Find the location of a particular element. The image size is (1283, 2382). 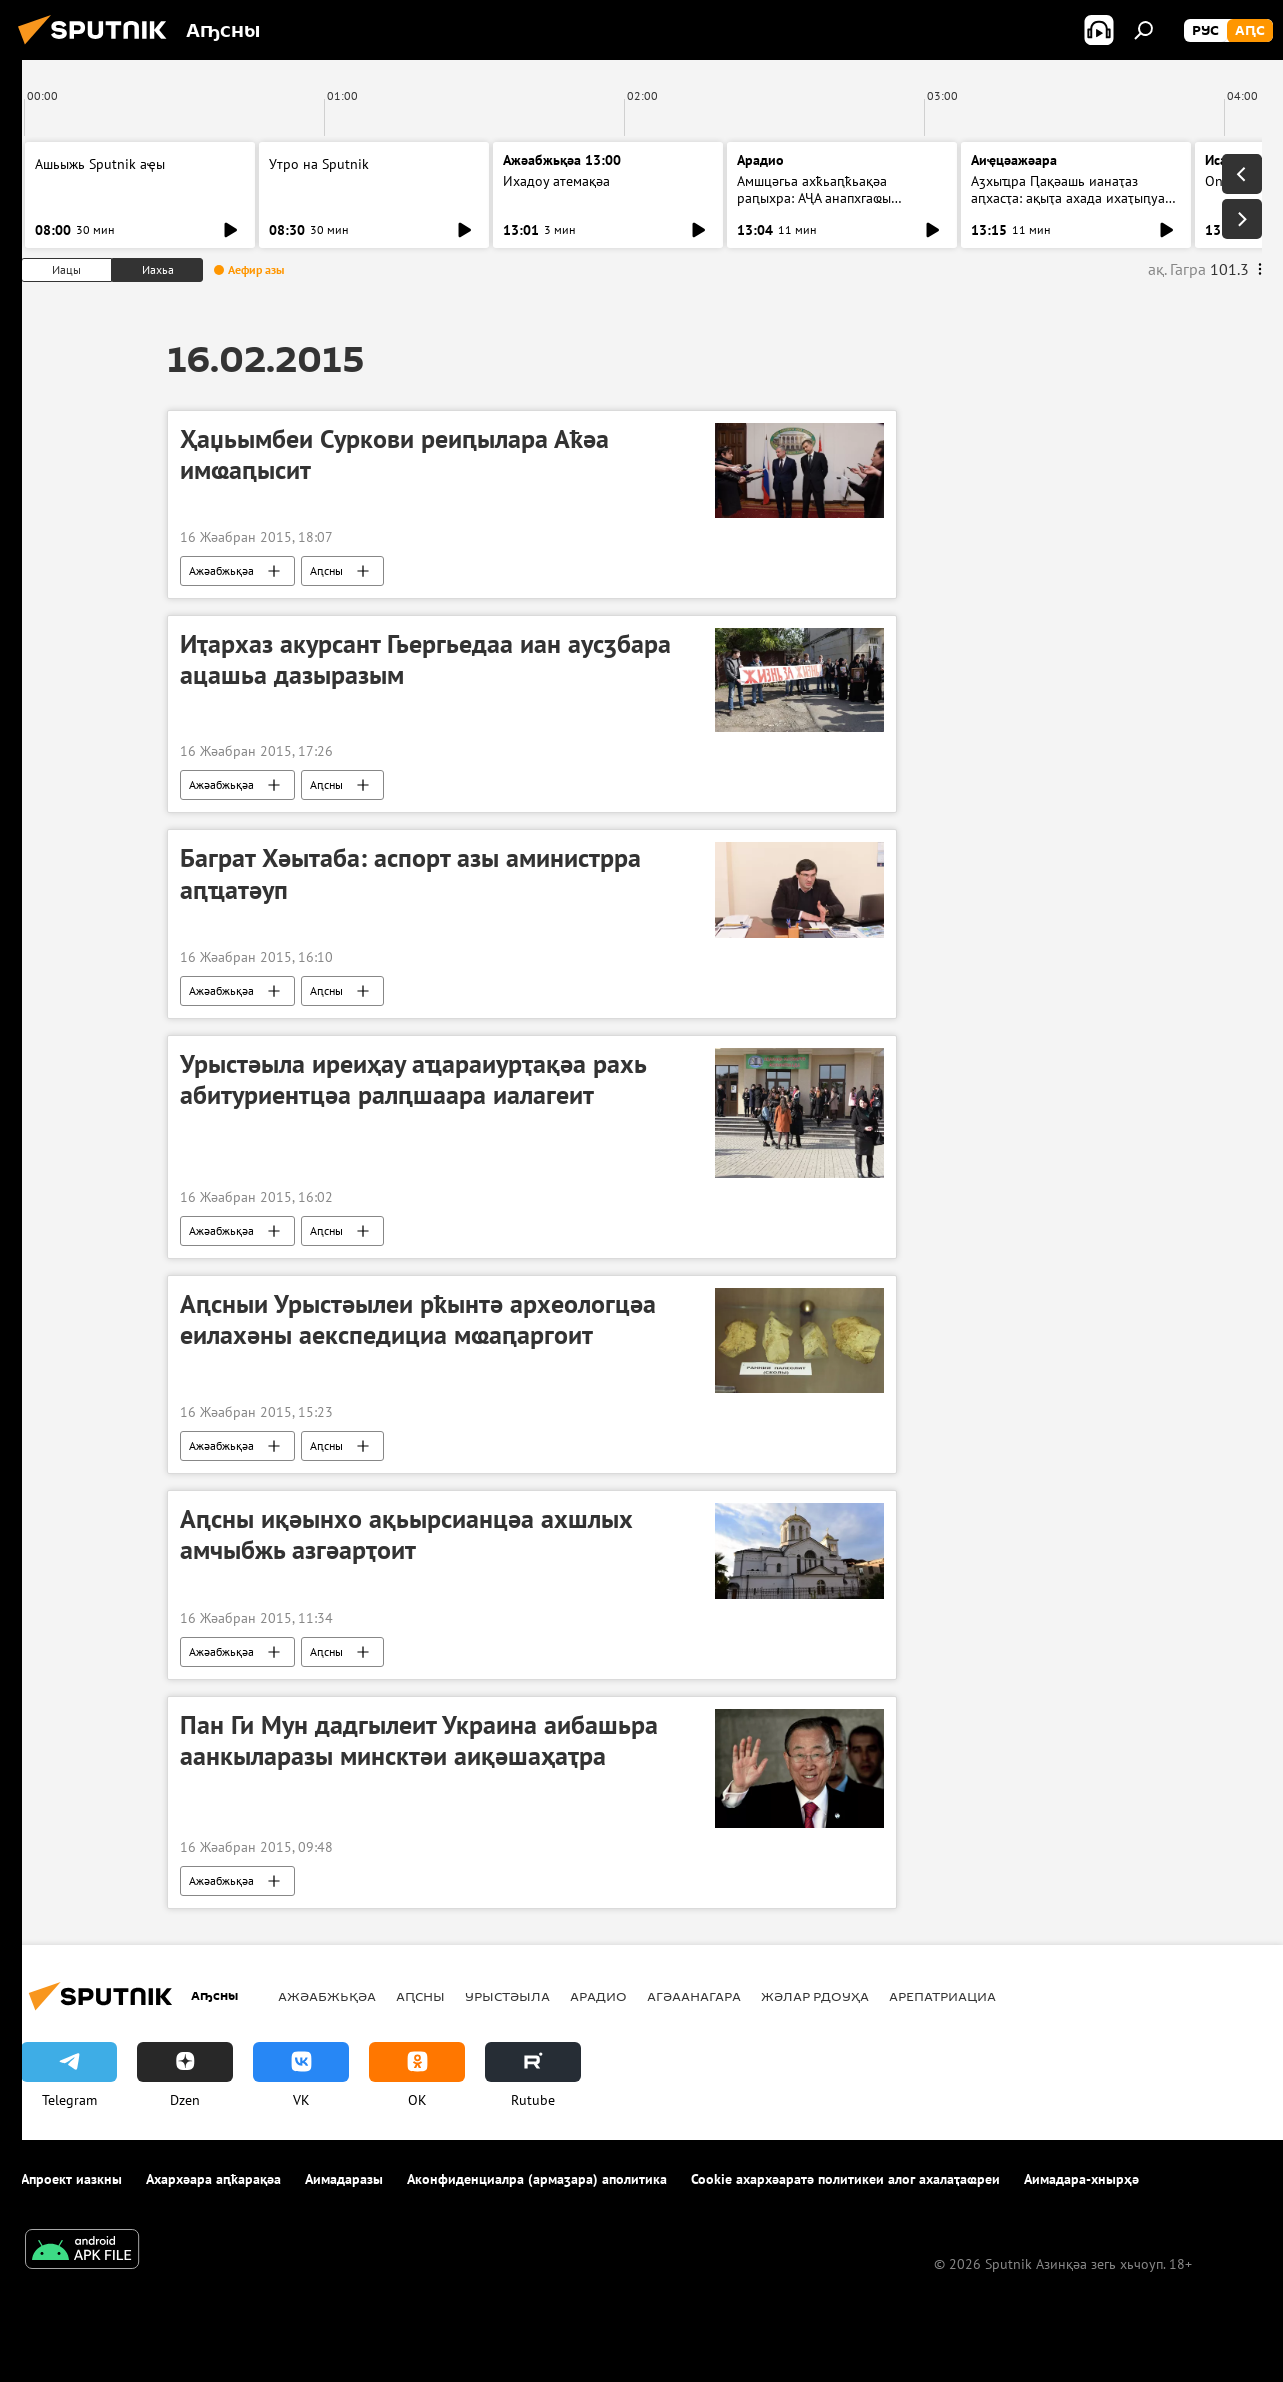

Аӡхыҵра Ԥақәашь ианаҭаз аԥхасҭа: ақыҭа ахада ихаҭыԥуаҩ ицәажәара is located at coordinates (1072, 198).